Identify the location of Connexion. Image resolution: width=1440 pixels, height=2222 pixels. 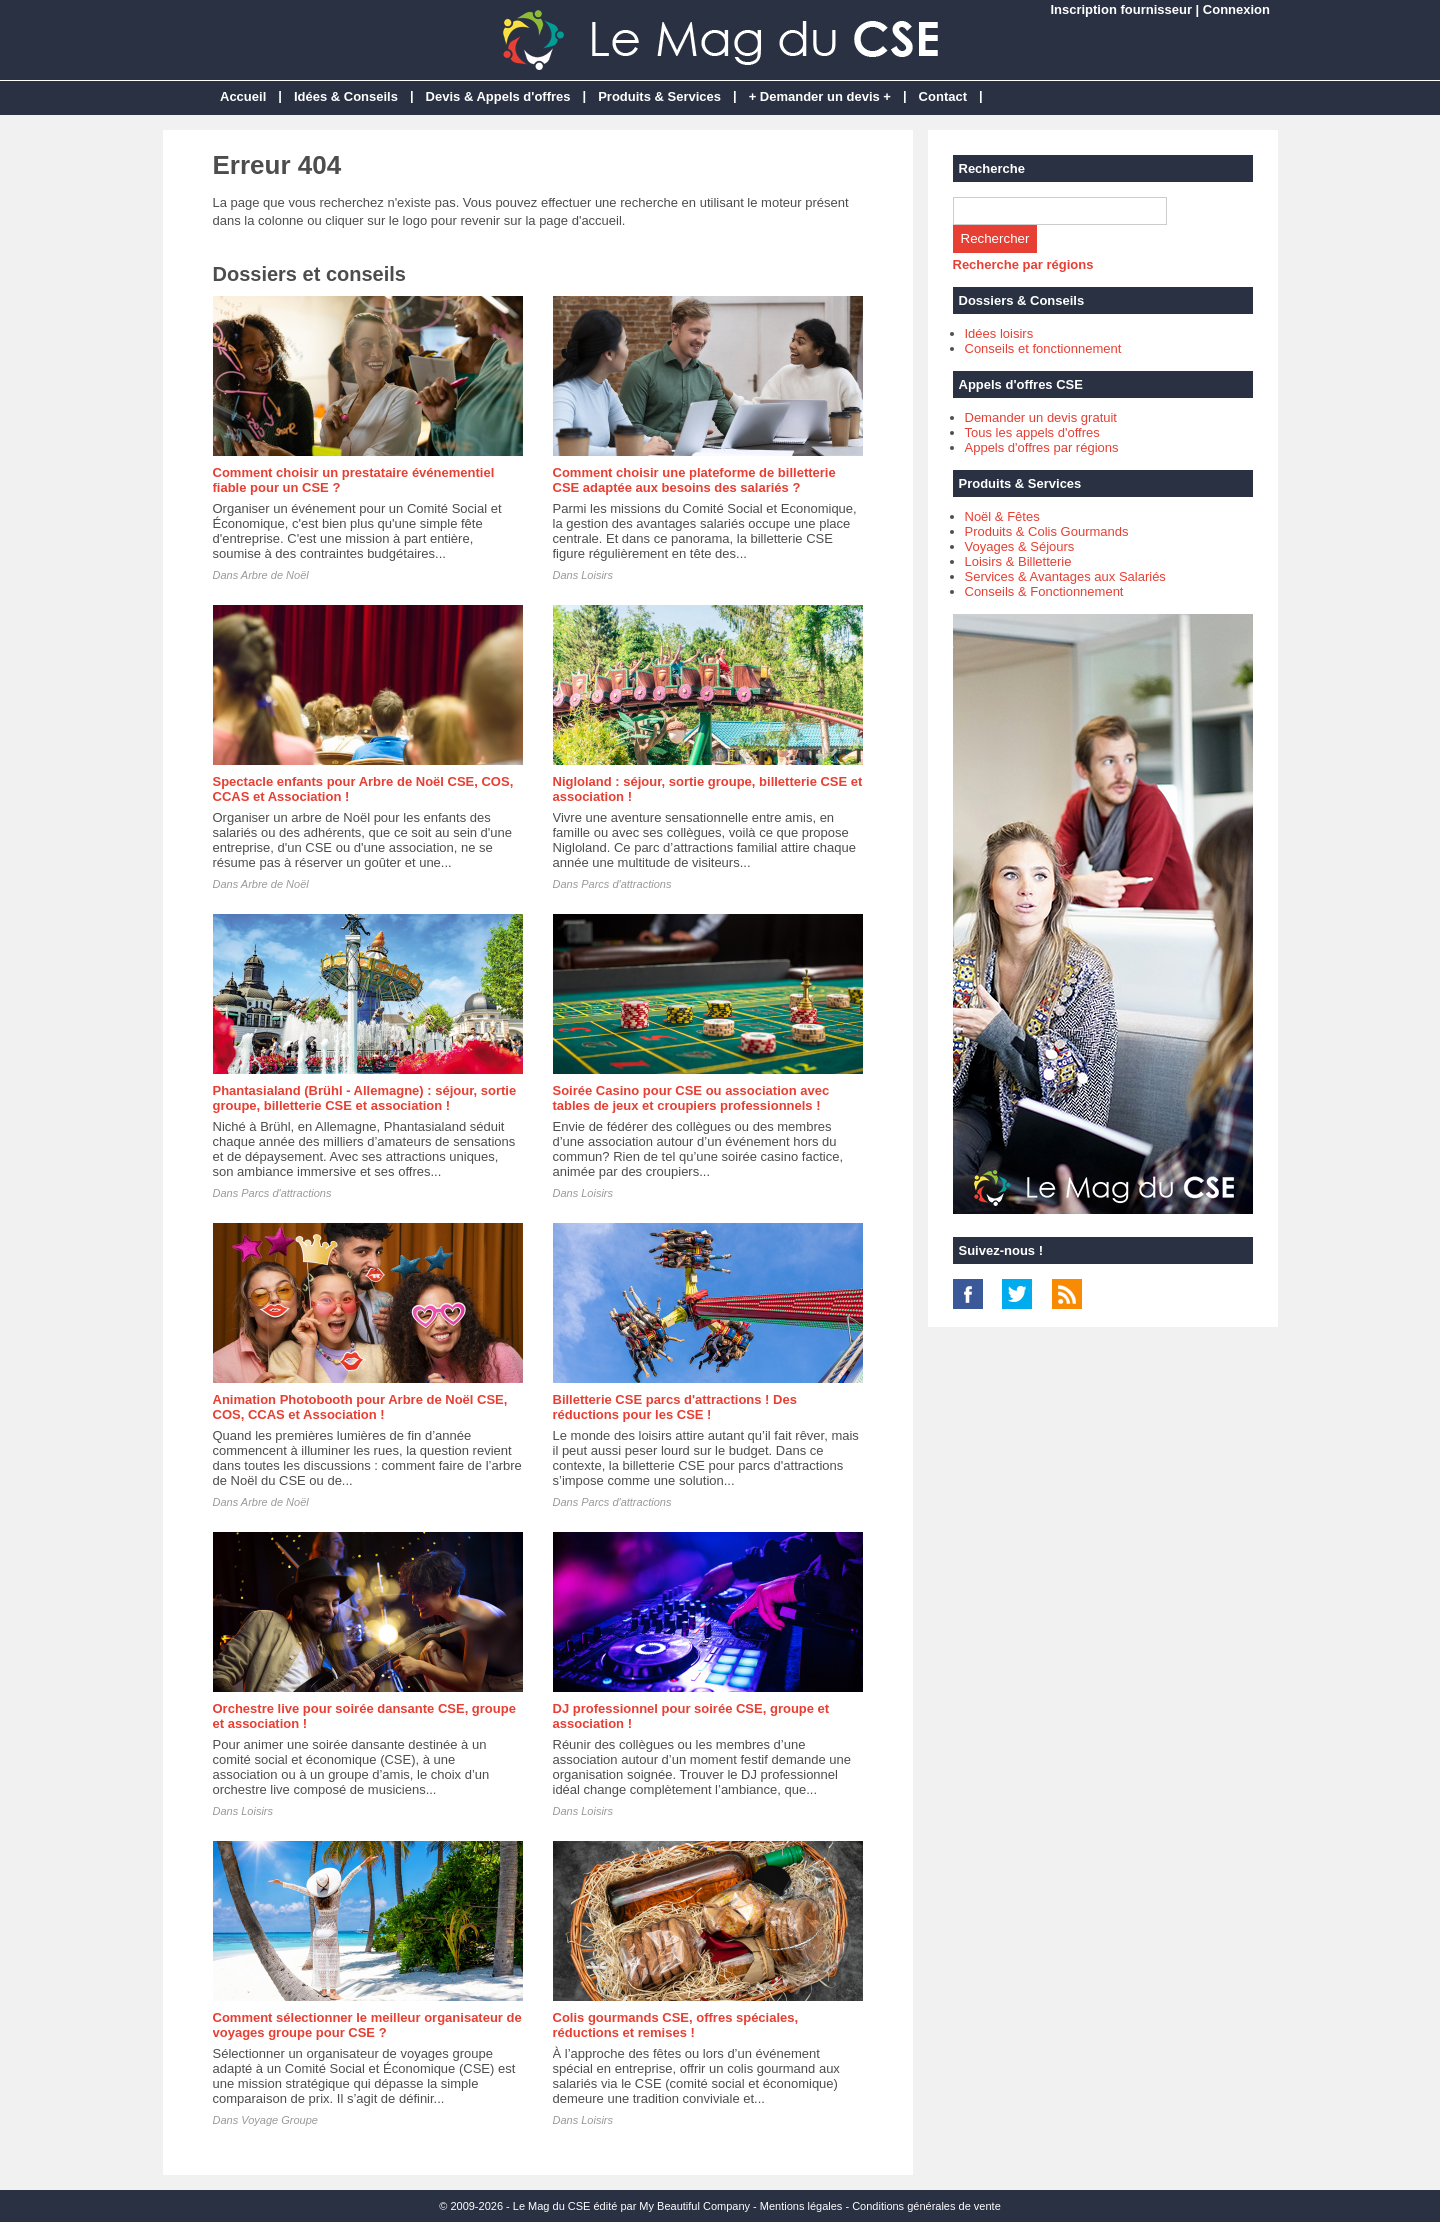
(1236, 9).